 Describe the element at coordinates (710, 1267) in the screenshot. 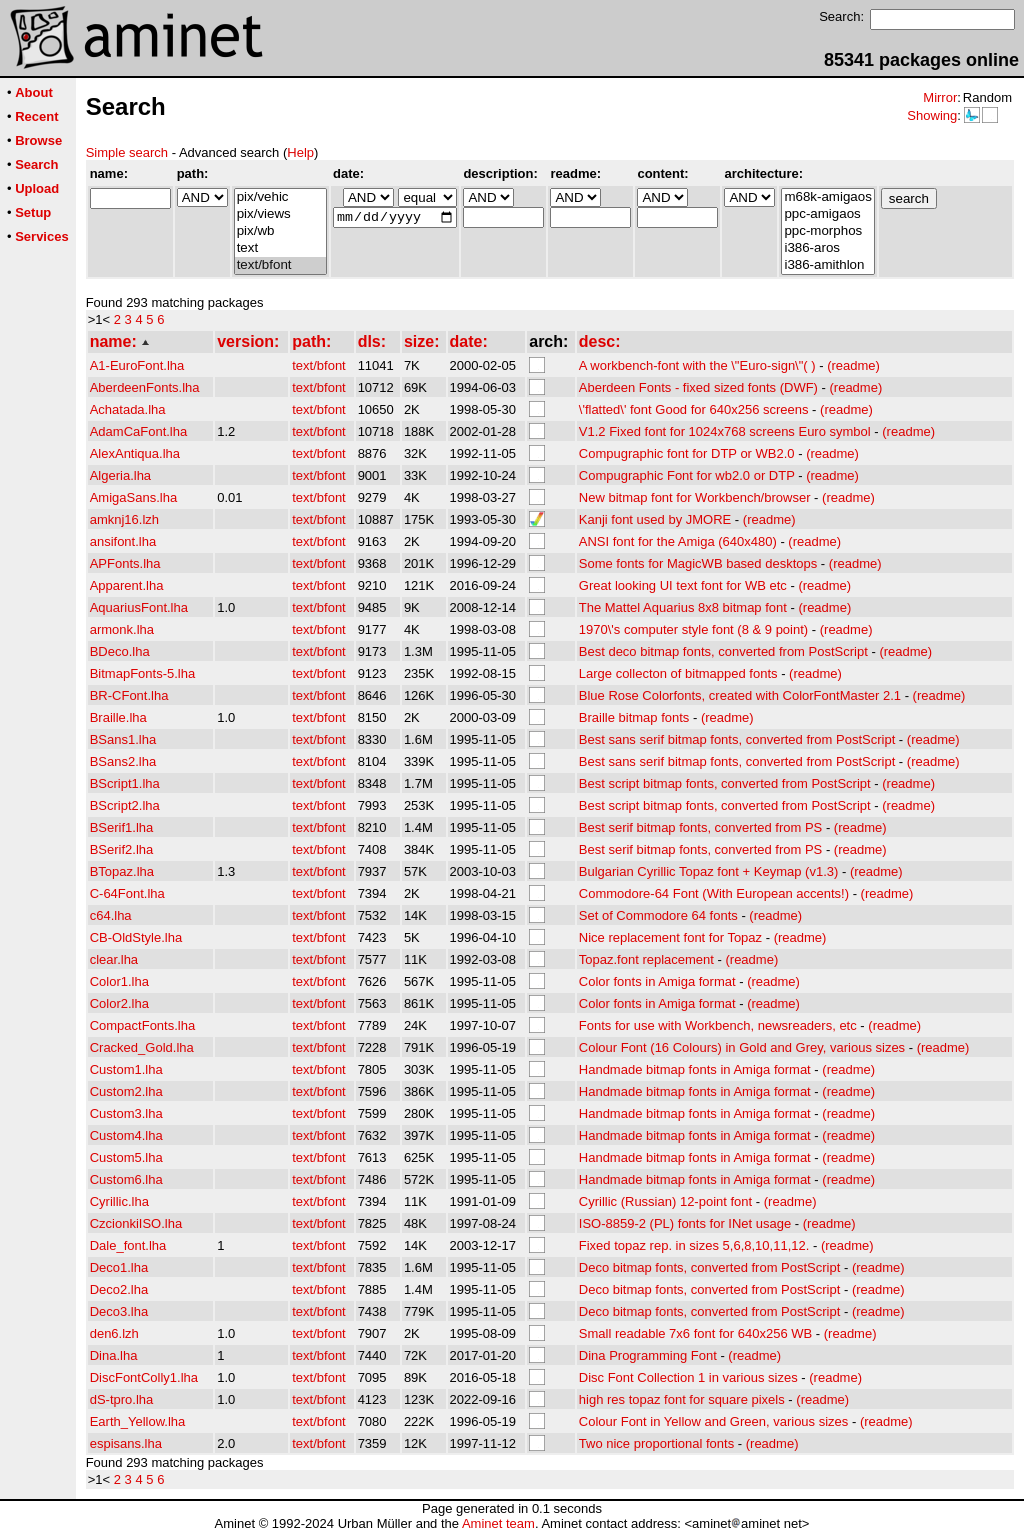

I see `Deco bitmap fonts, converted from PostScript` at that location.